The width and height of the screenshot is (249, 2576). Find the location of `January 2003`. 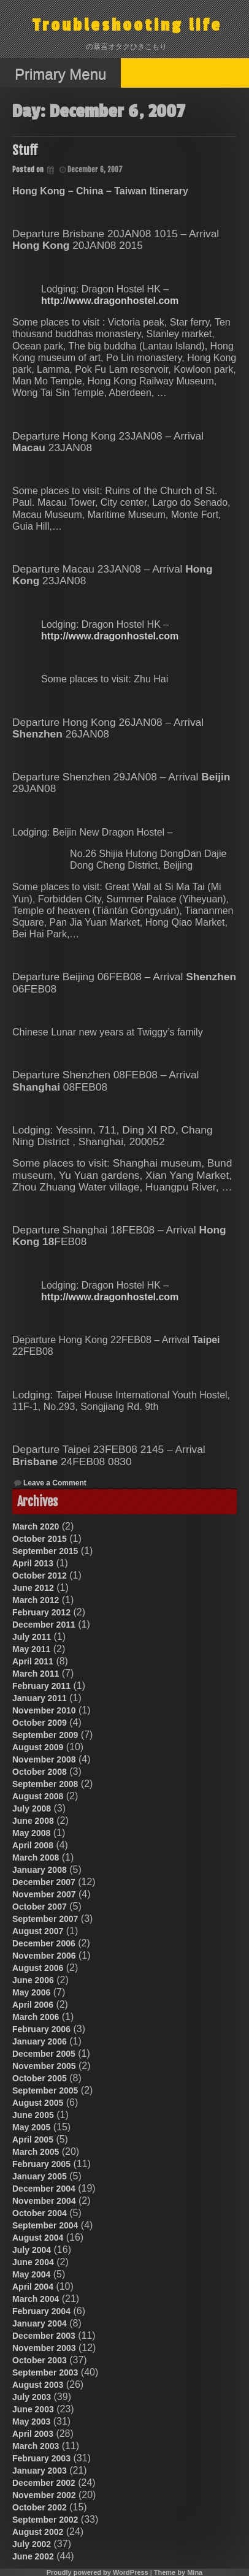

January 2003 is located at coordinates (39, 2470).